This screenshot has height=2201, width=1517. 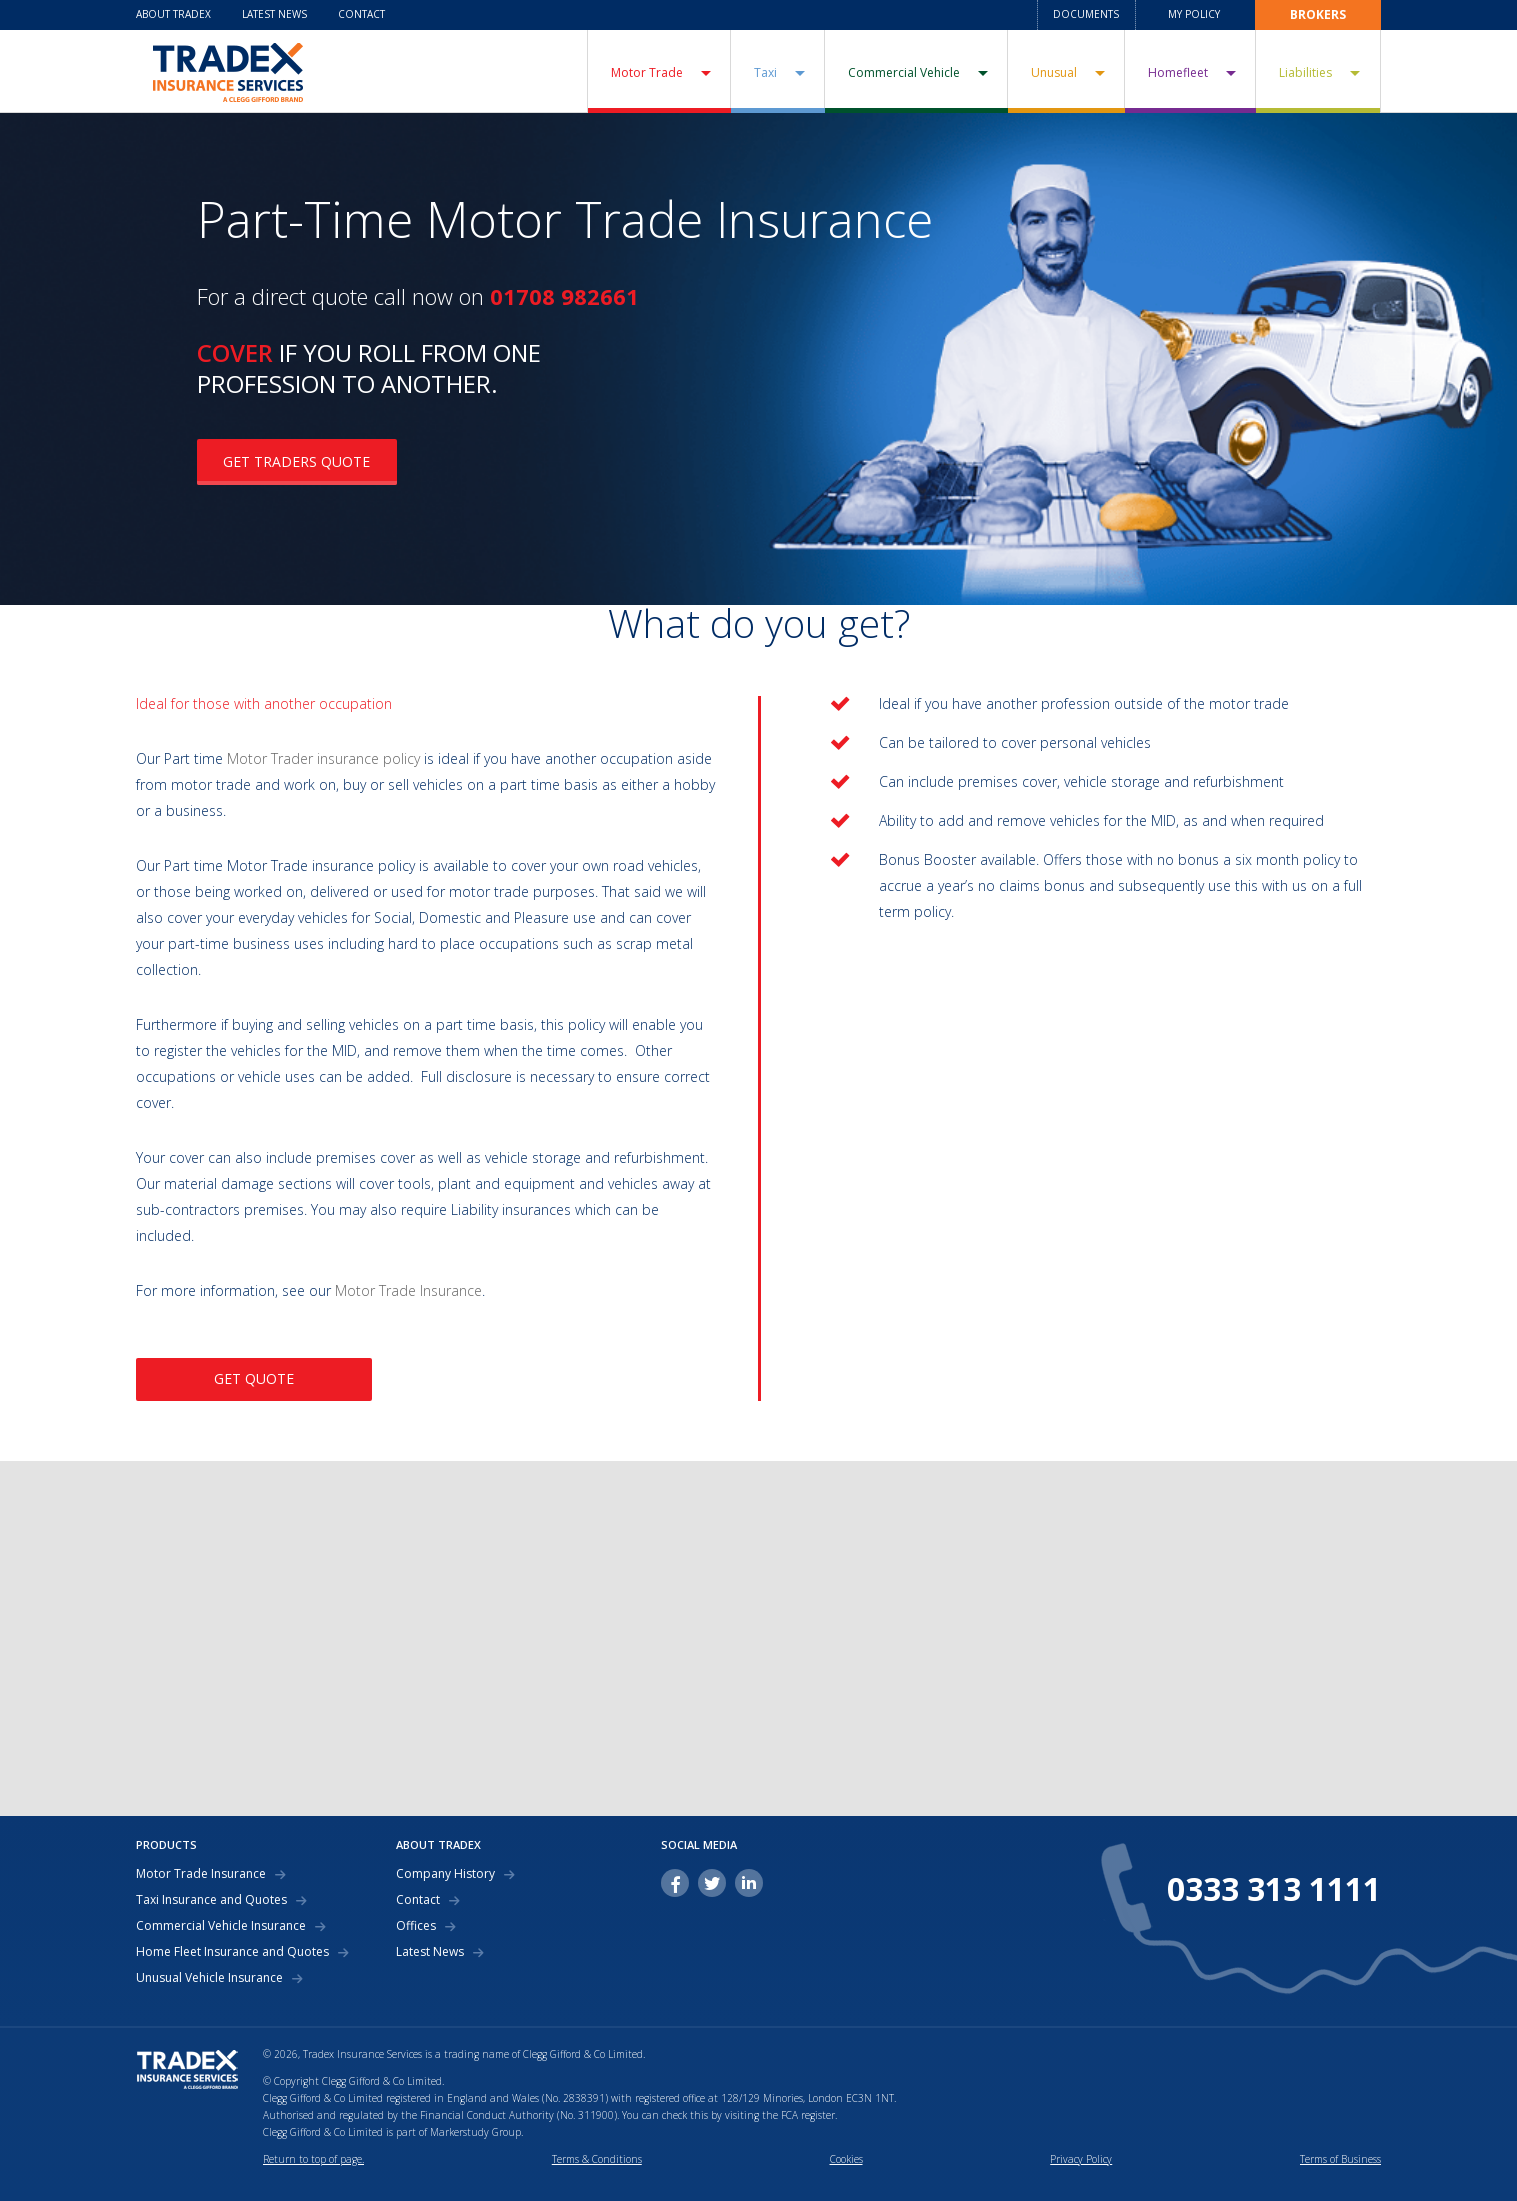 I want to click on facebook, so click(x=675, y=1883).